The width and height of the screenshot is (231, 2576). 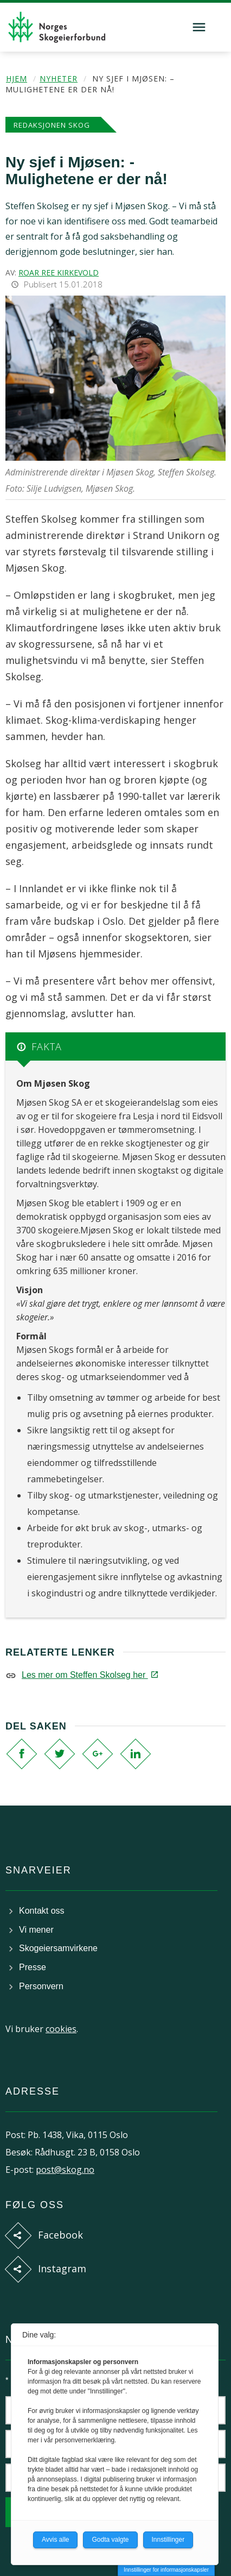 What do you see at coordinates (60, 2234) in the screenshot?
I see `Facebook` at bounding box center [60, 2234].